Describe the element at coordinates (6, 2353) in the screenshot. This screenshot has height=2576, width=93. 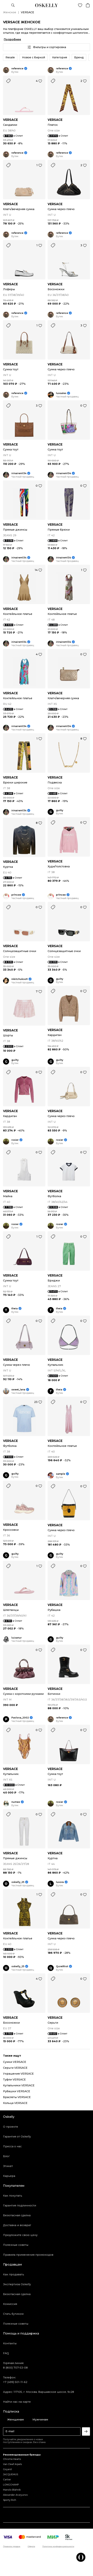
I see `FAQ` at that location.